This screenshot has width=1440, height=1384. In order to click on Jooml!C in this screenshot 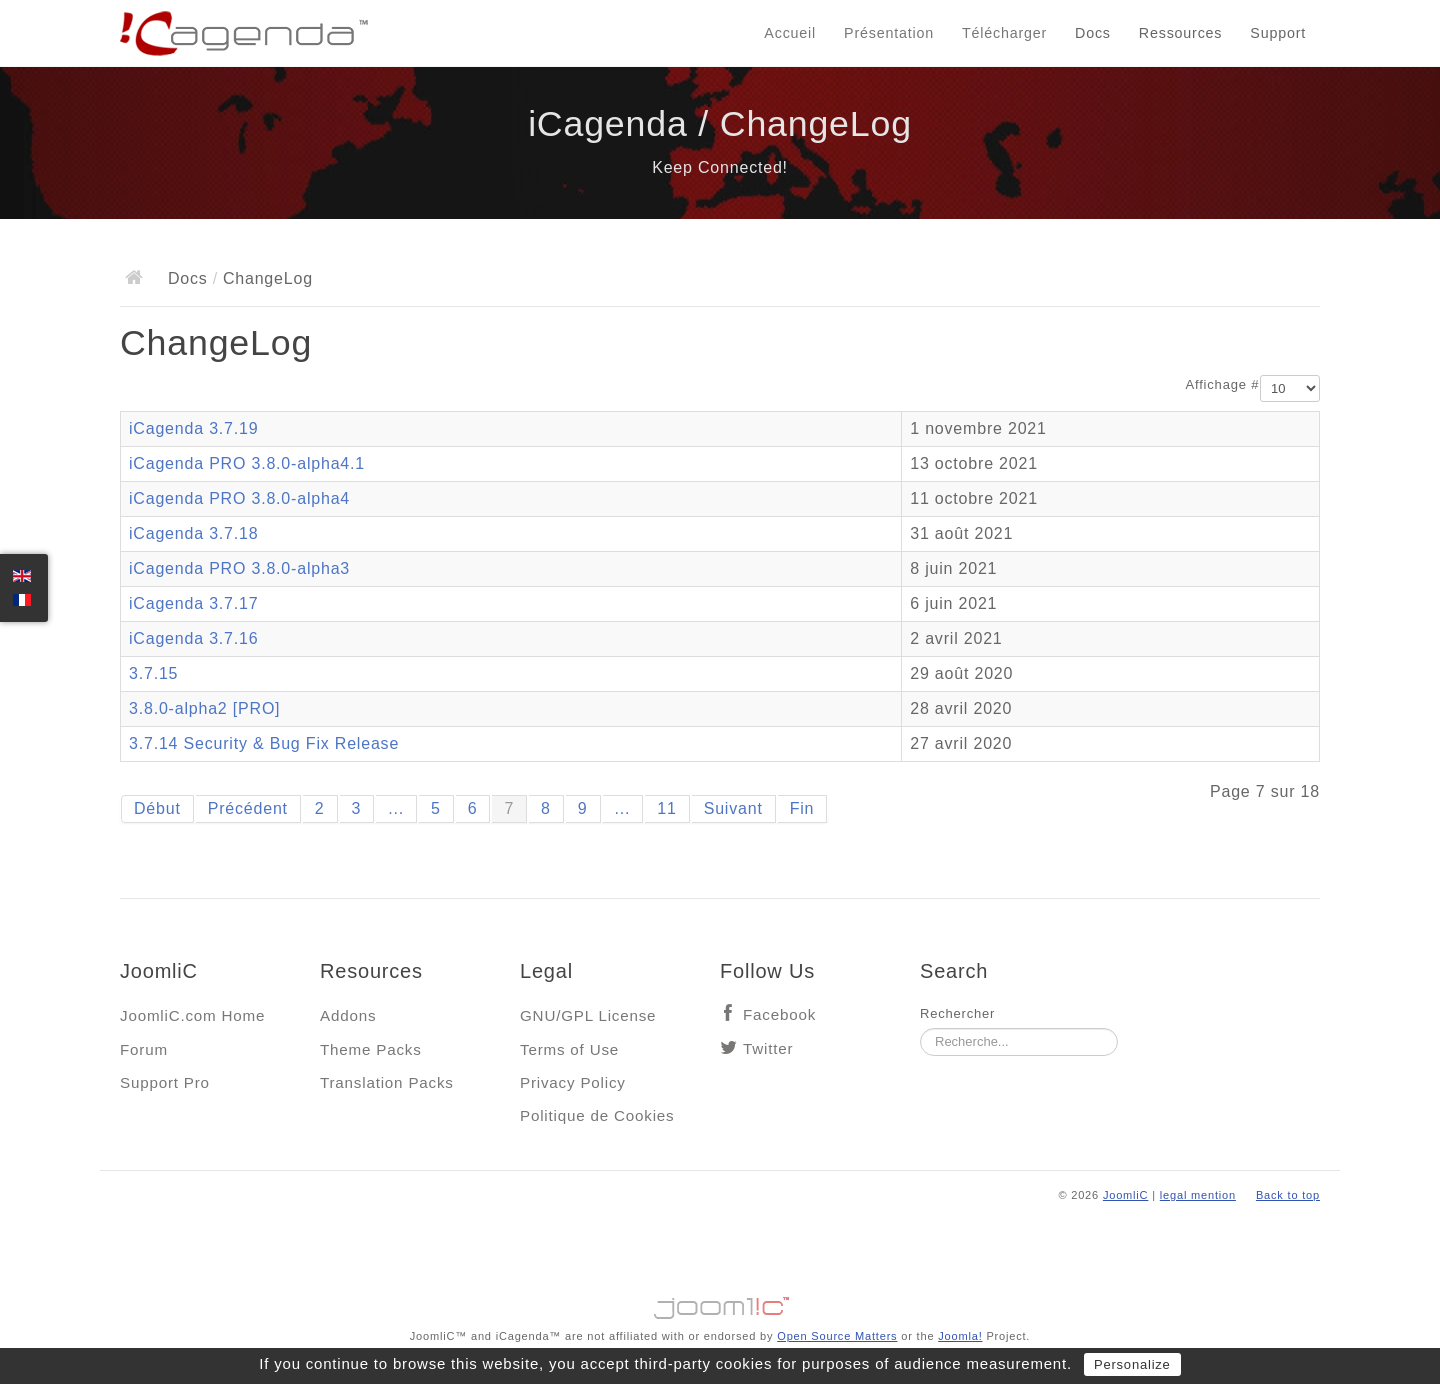, I will do `click(720, 1303)`.